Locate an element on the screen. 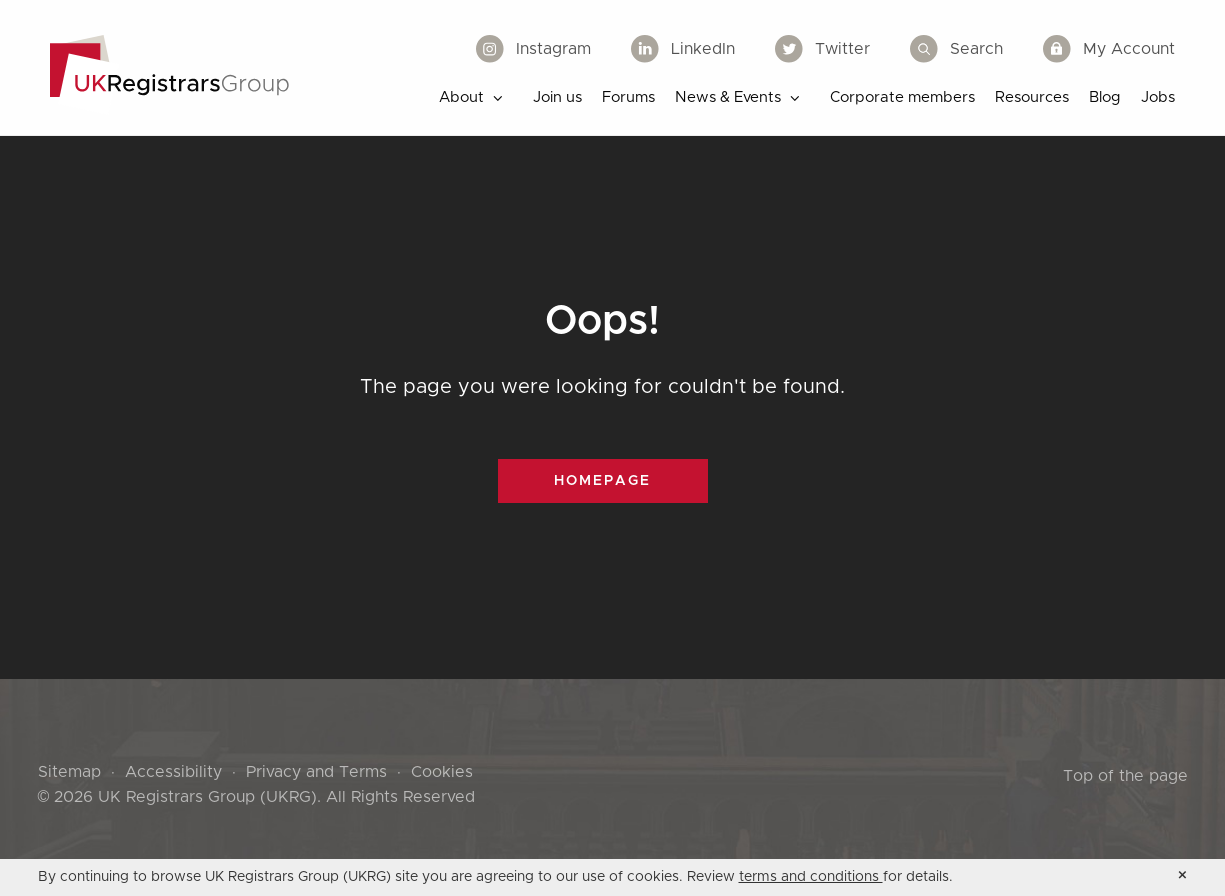 The width and height of the screenshot is (1225, 896). UK Registrars Group (UKRG) is located at coordinates (207, 797).